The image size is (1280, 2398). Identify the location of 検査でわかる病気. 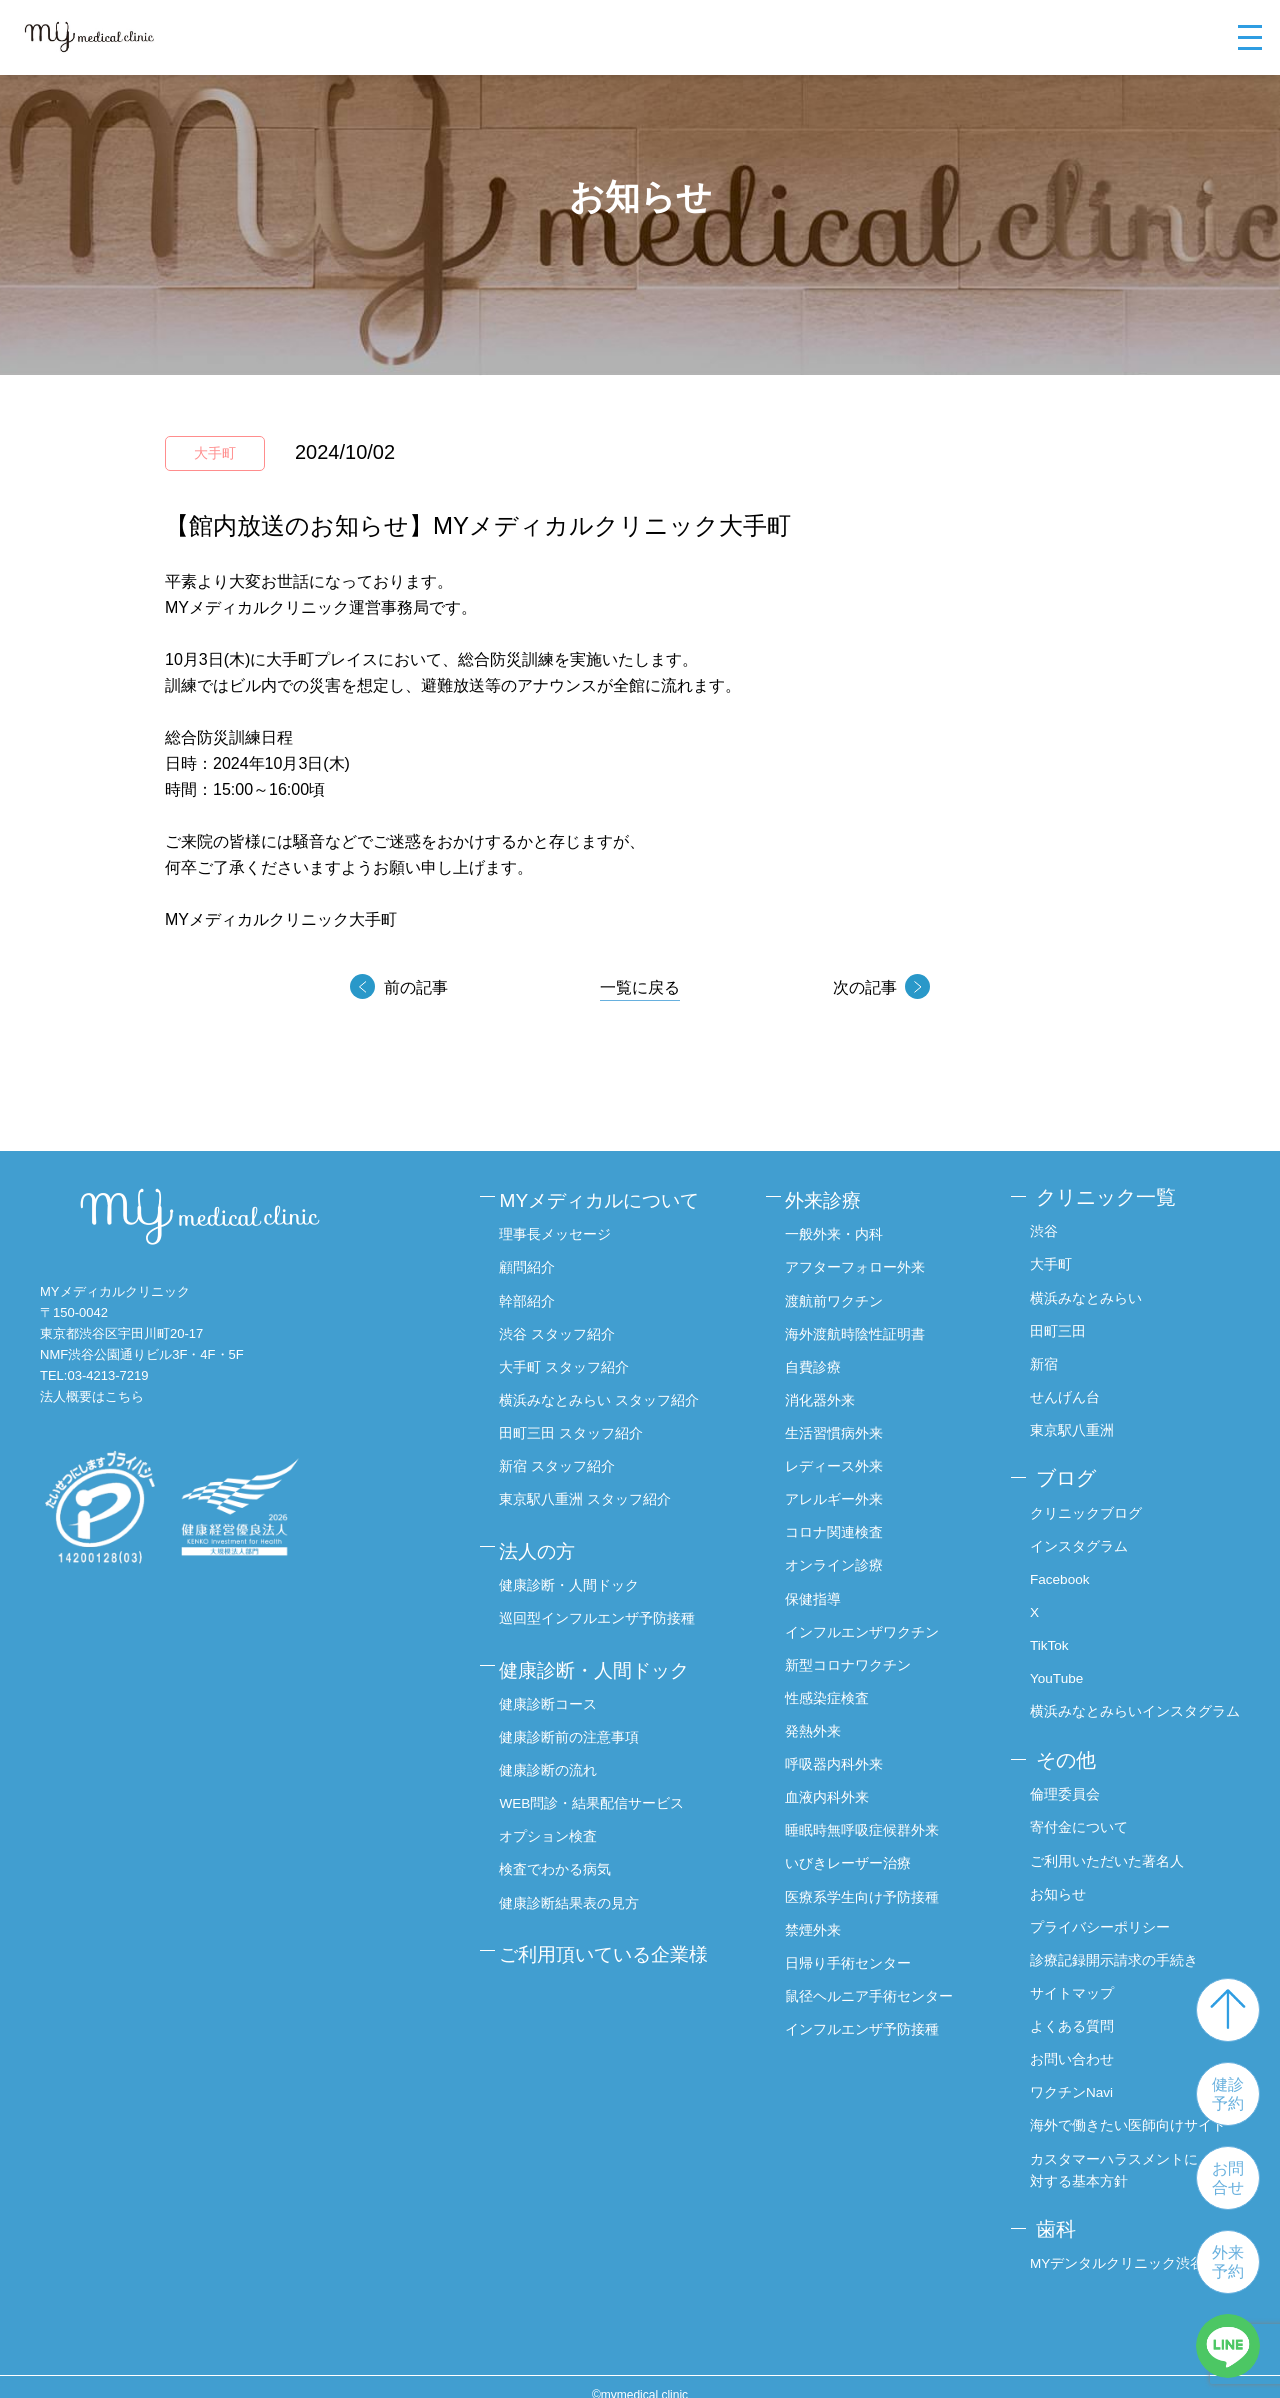
(561, 1848).